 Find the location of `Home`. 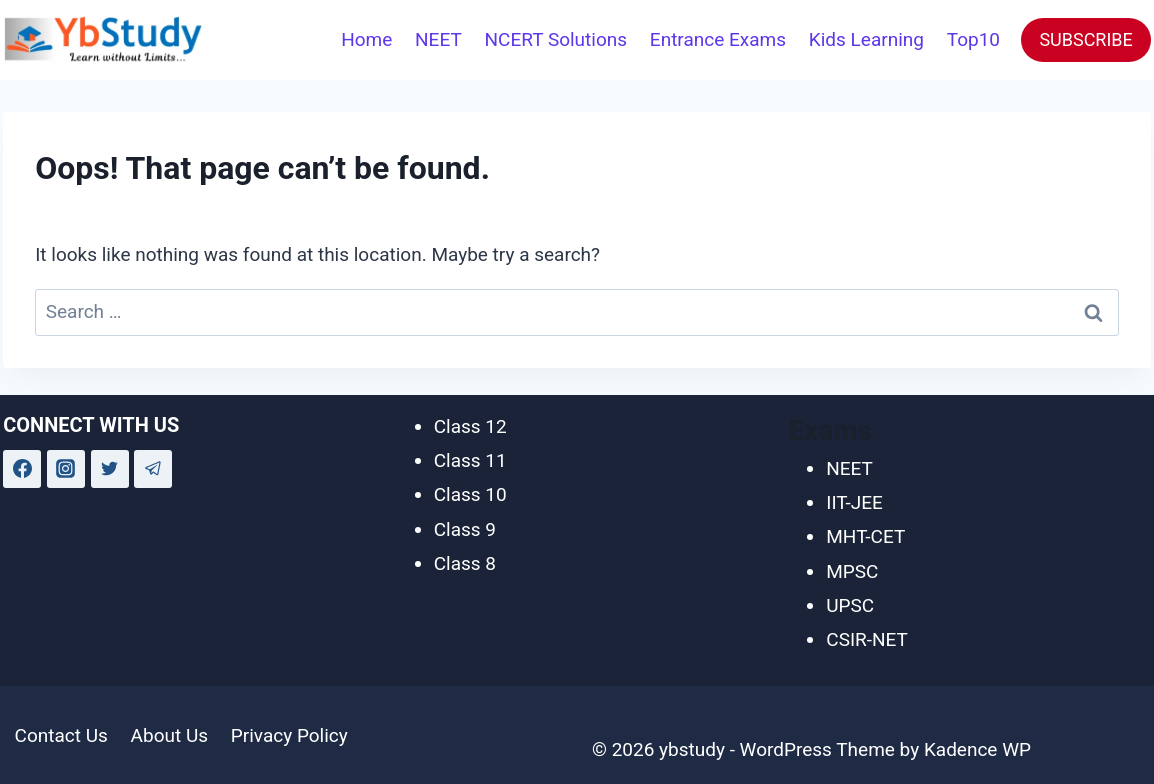

Home is located at coordinates (366, 39).